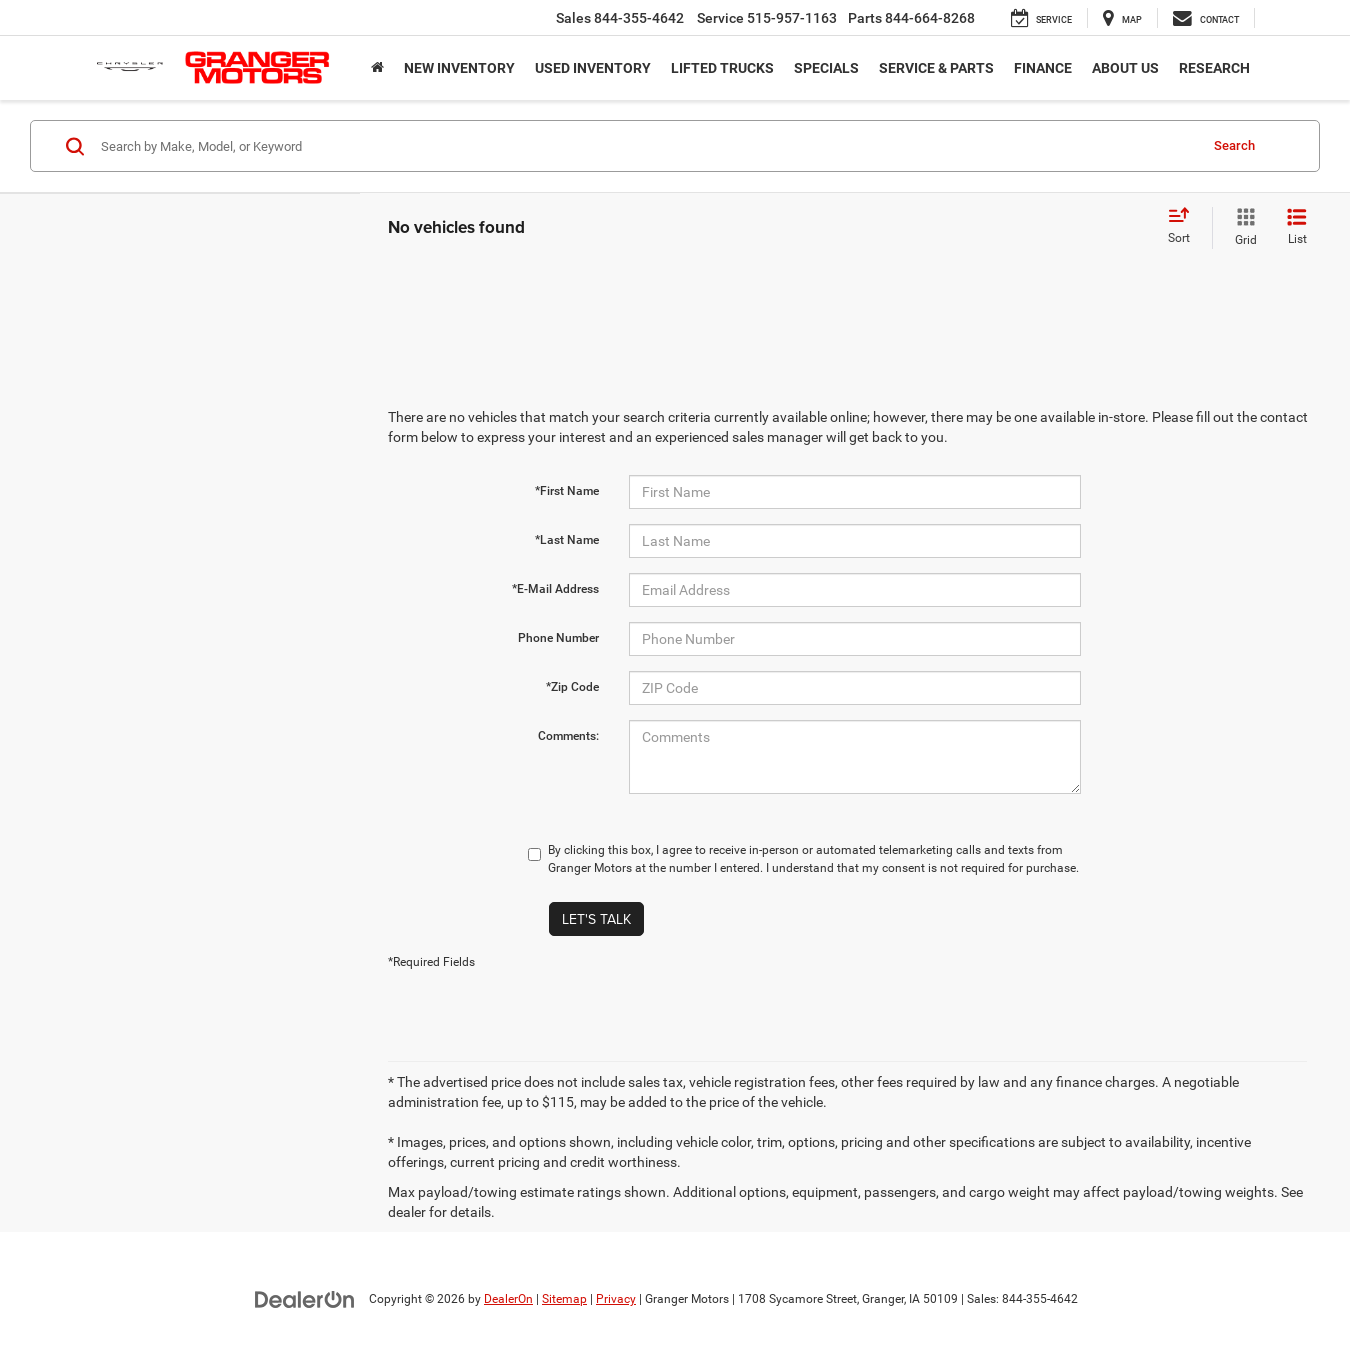 Image resolution: width=1350 pixels, height=1350 pixels. What do you see at coordinates (567, 491) in the screenshot?
I see `*First Name` at bounding box center [567, 491].